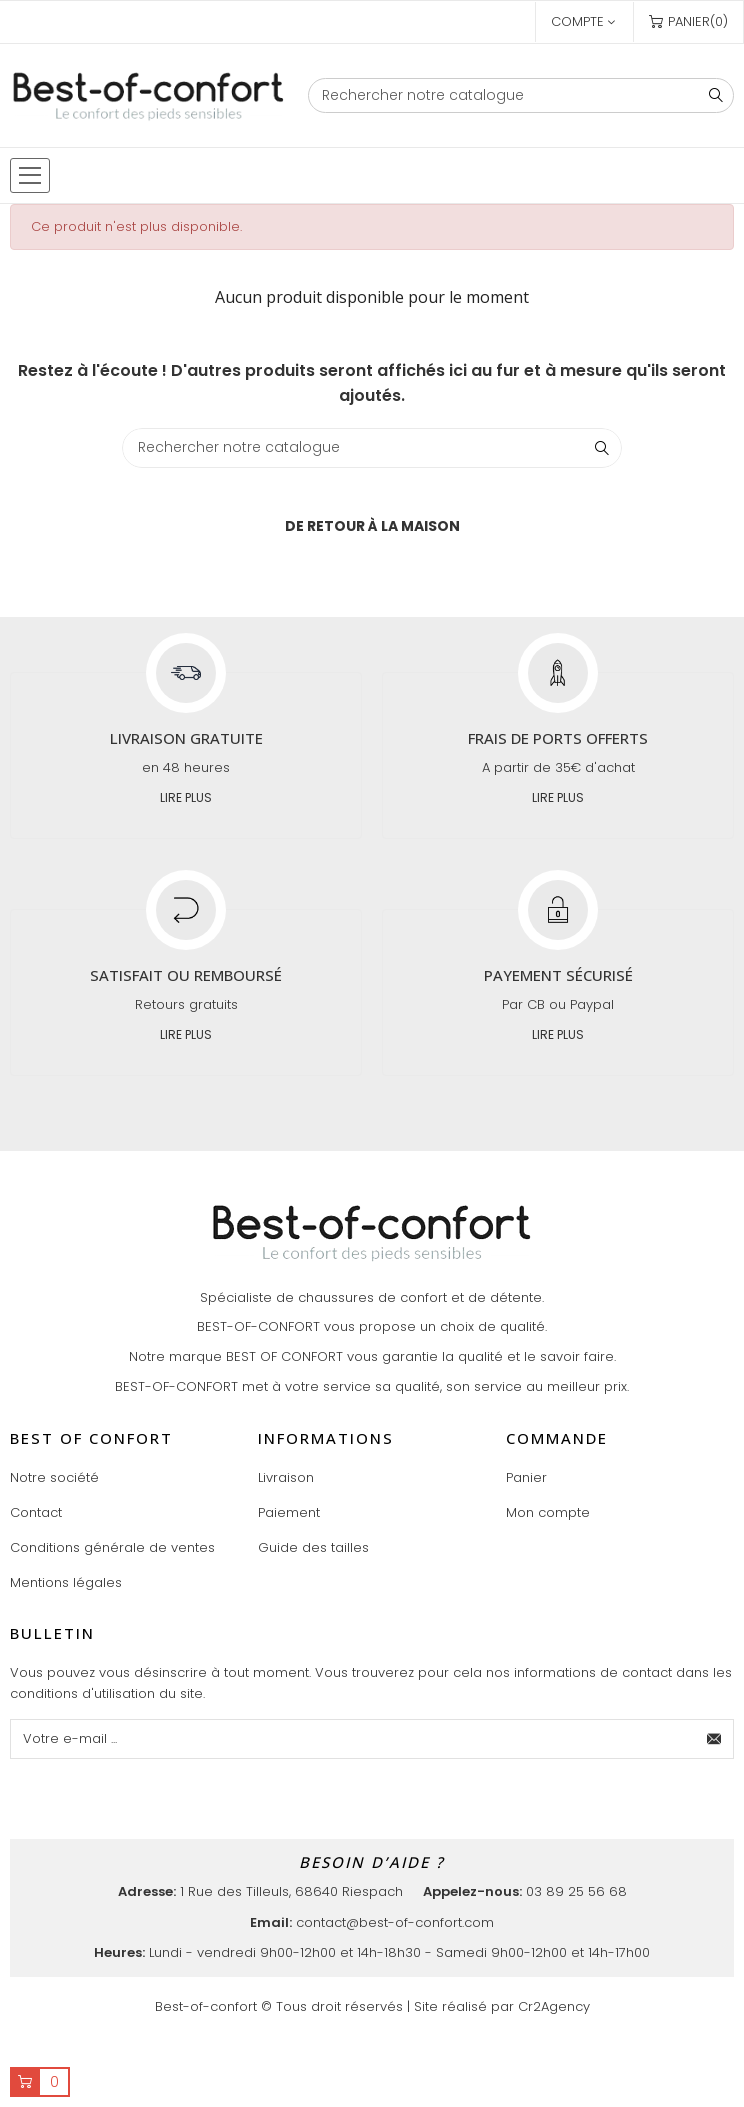  Describe the element at coordinates (558, 975) in the screenshot. I see `Payement sécurisé` at that location.